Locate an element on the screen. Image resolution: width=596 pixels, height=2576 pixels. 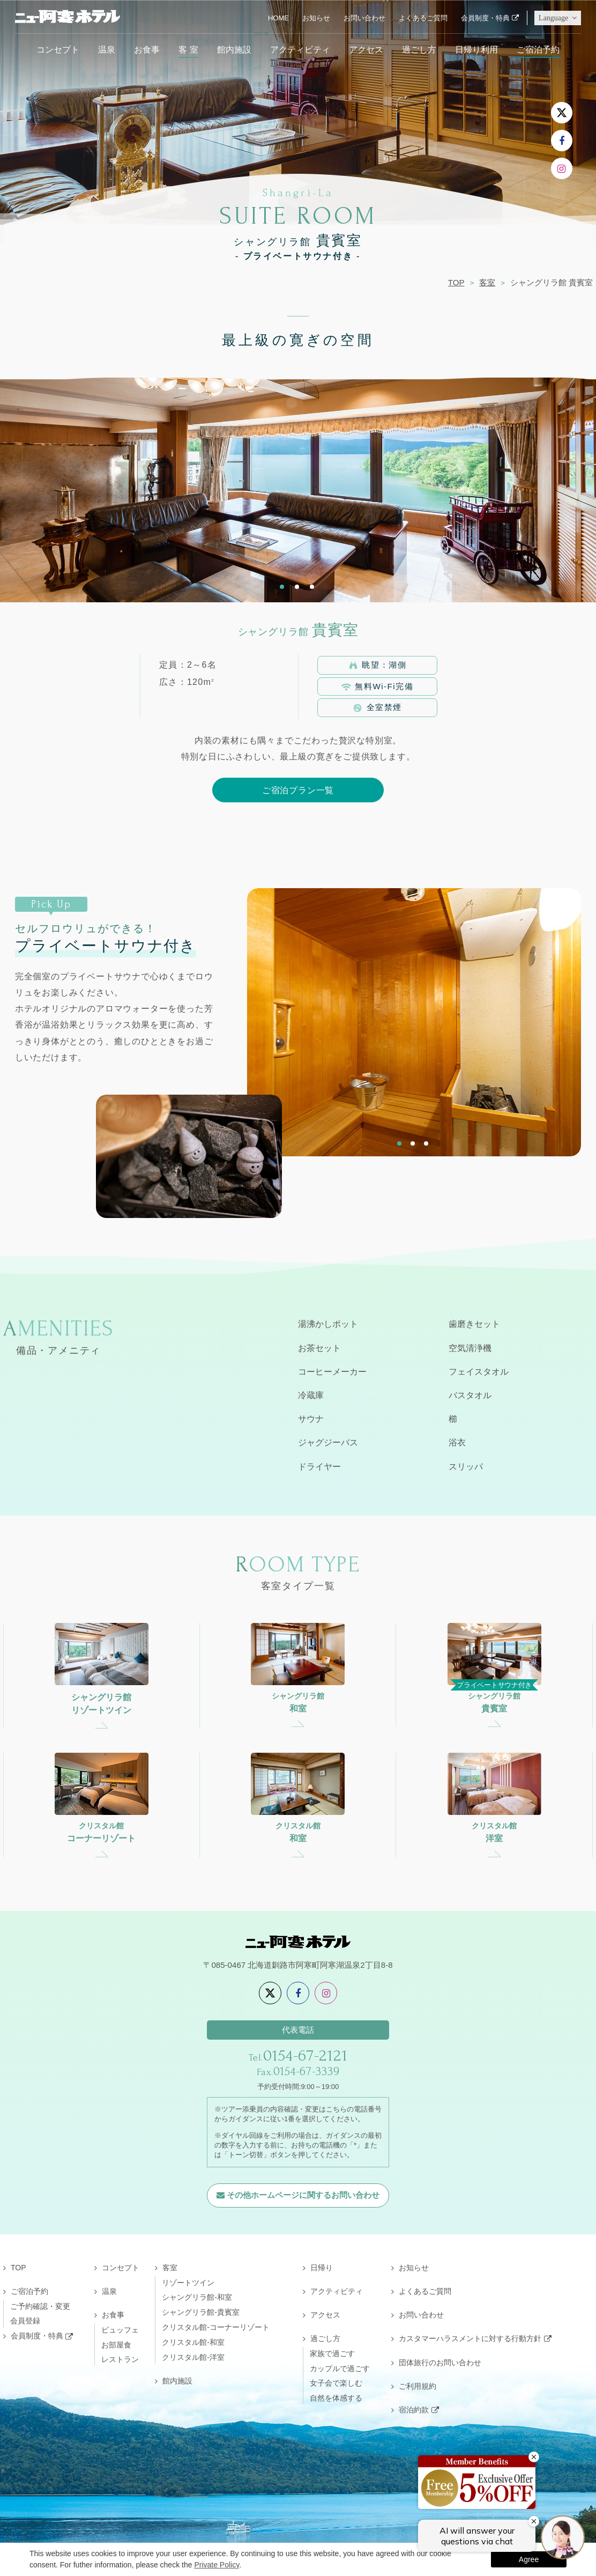
宿泊約款 is located at coordinates (414, 2409).